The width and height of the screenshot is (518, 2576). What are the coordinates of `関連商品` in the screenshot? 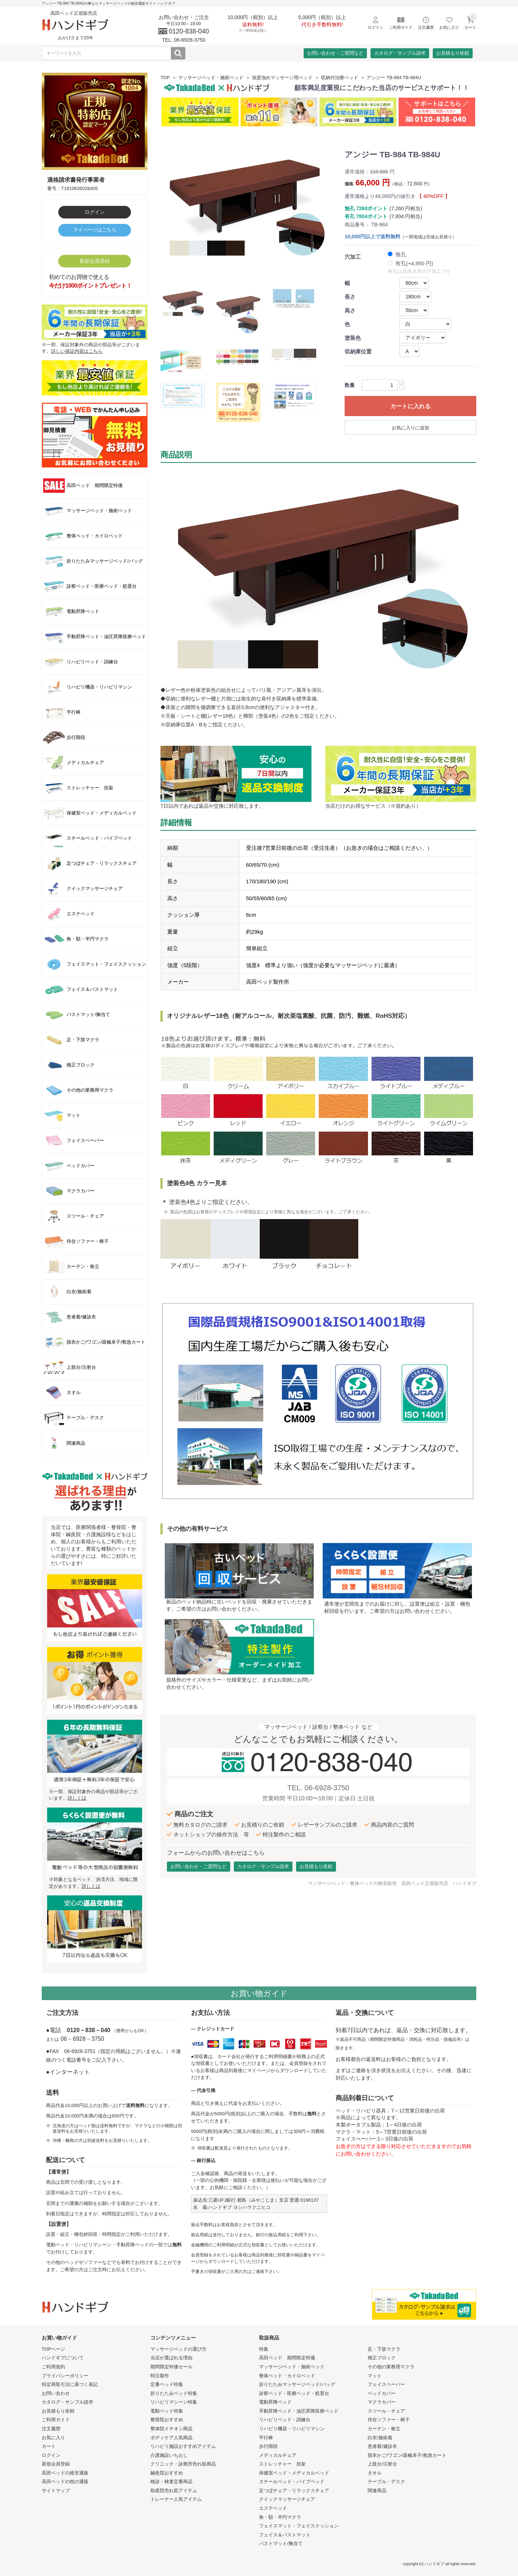 It's located at (377, 2490).